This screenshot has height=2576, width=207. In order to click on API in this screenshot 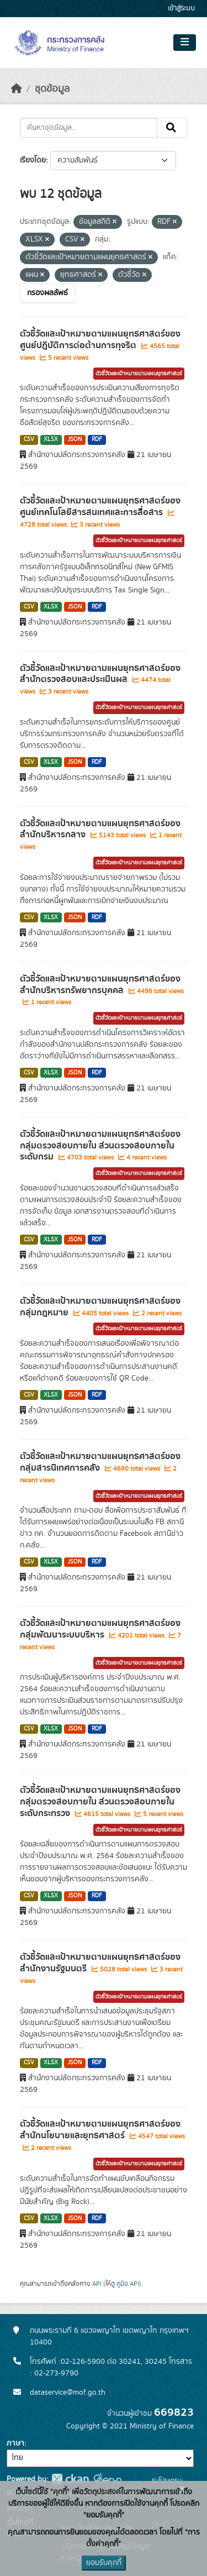, I will do `click(97, 2284)`.